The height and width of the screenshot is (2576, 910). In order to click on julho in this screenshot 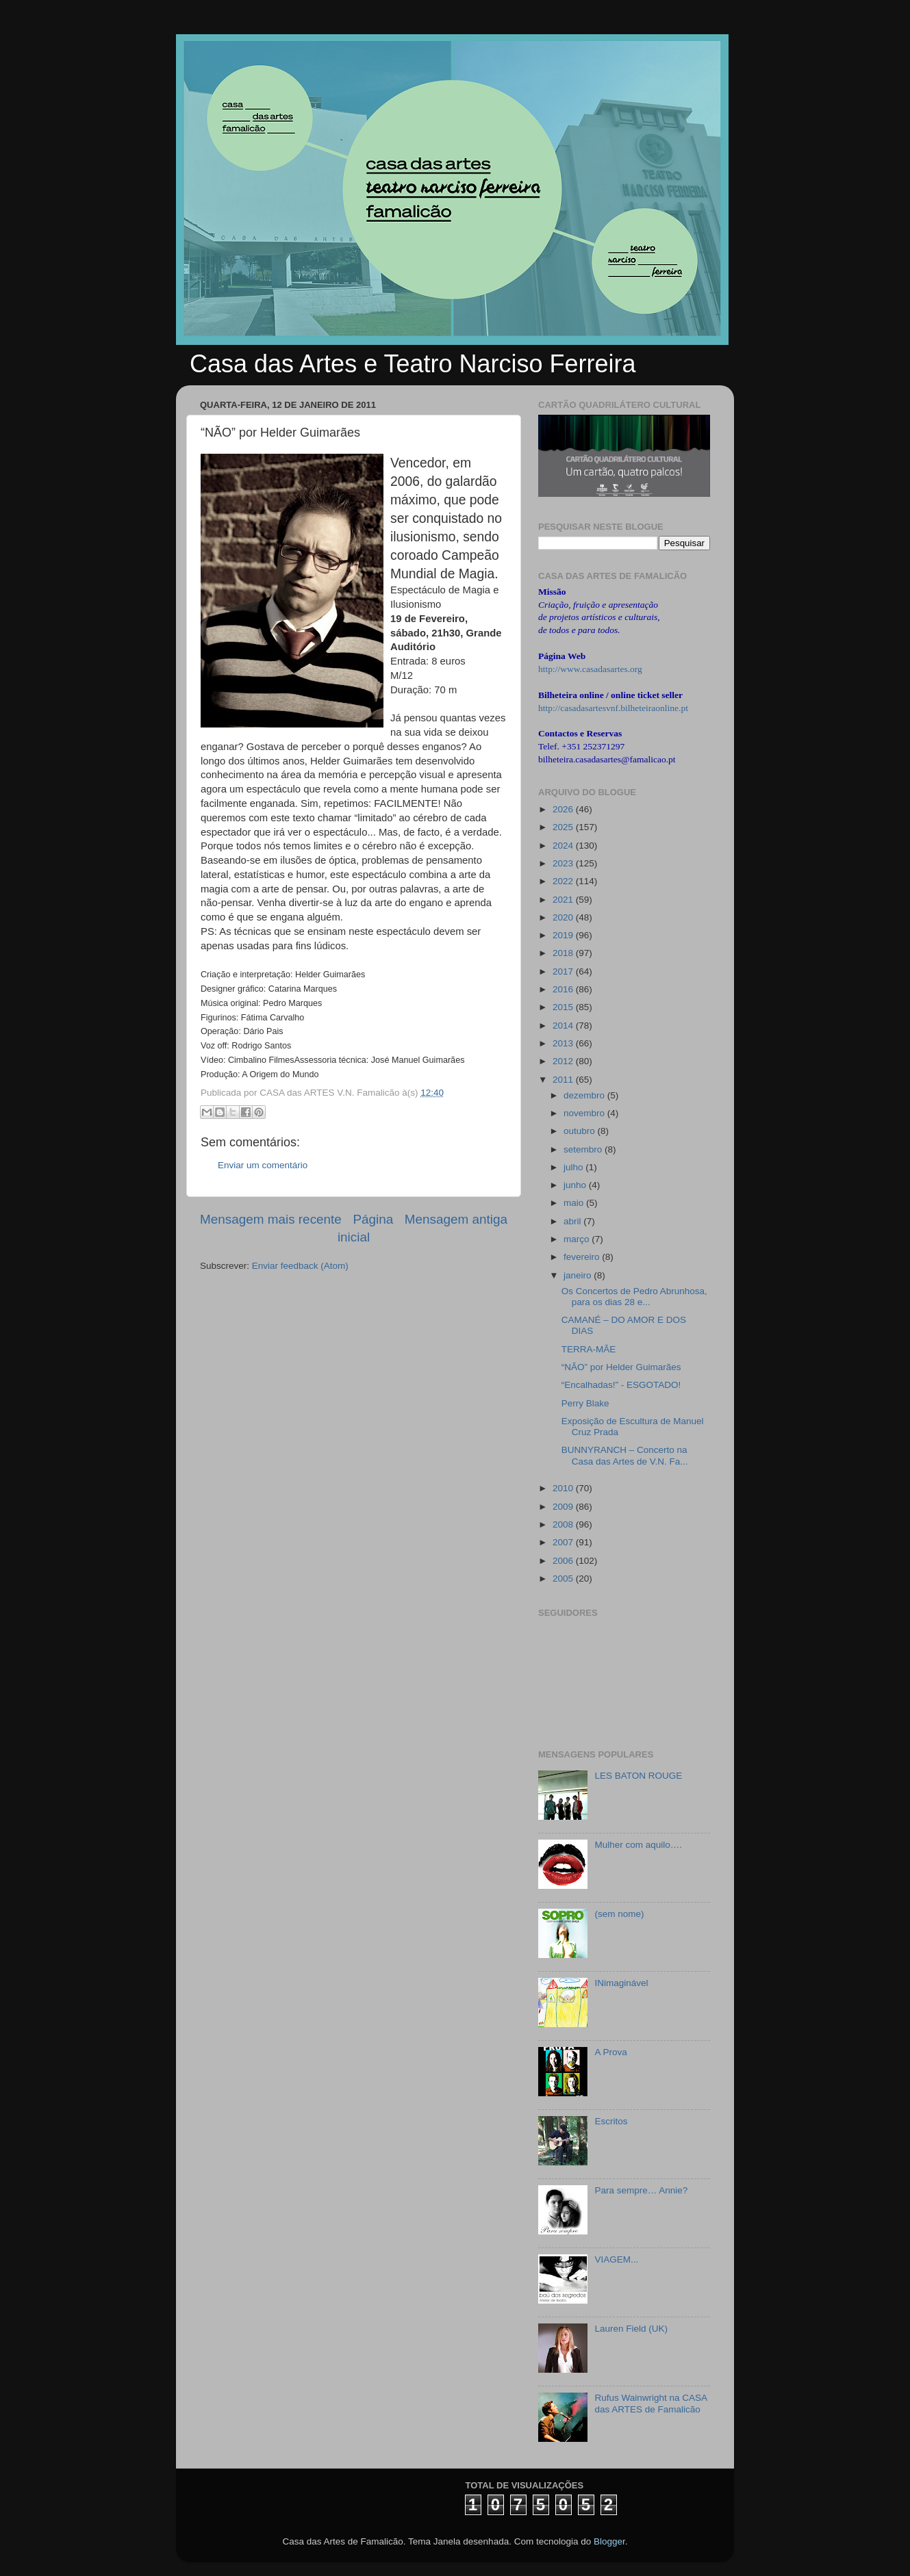, I will do `click(574, 1167)`.